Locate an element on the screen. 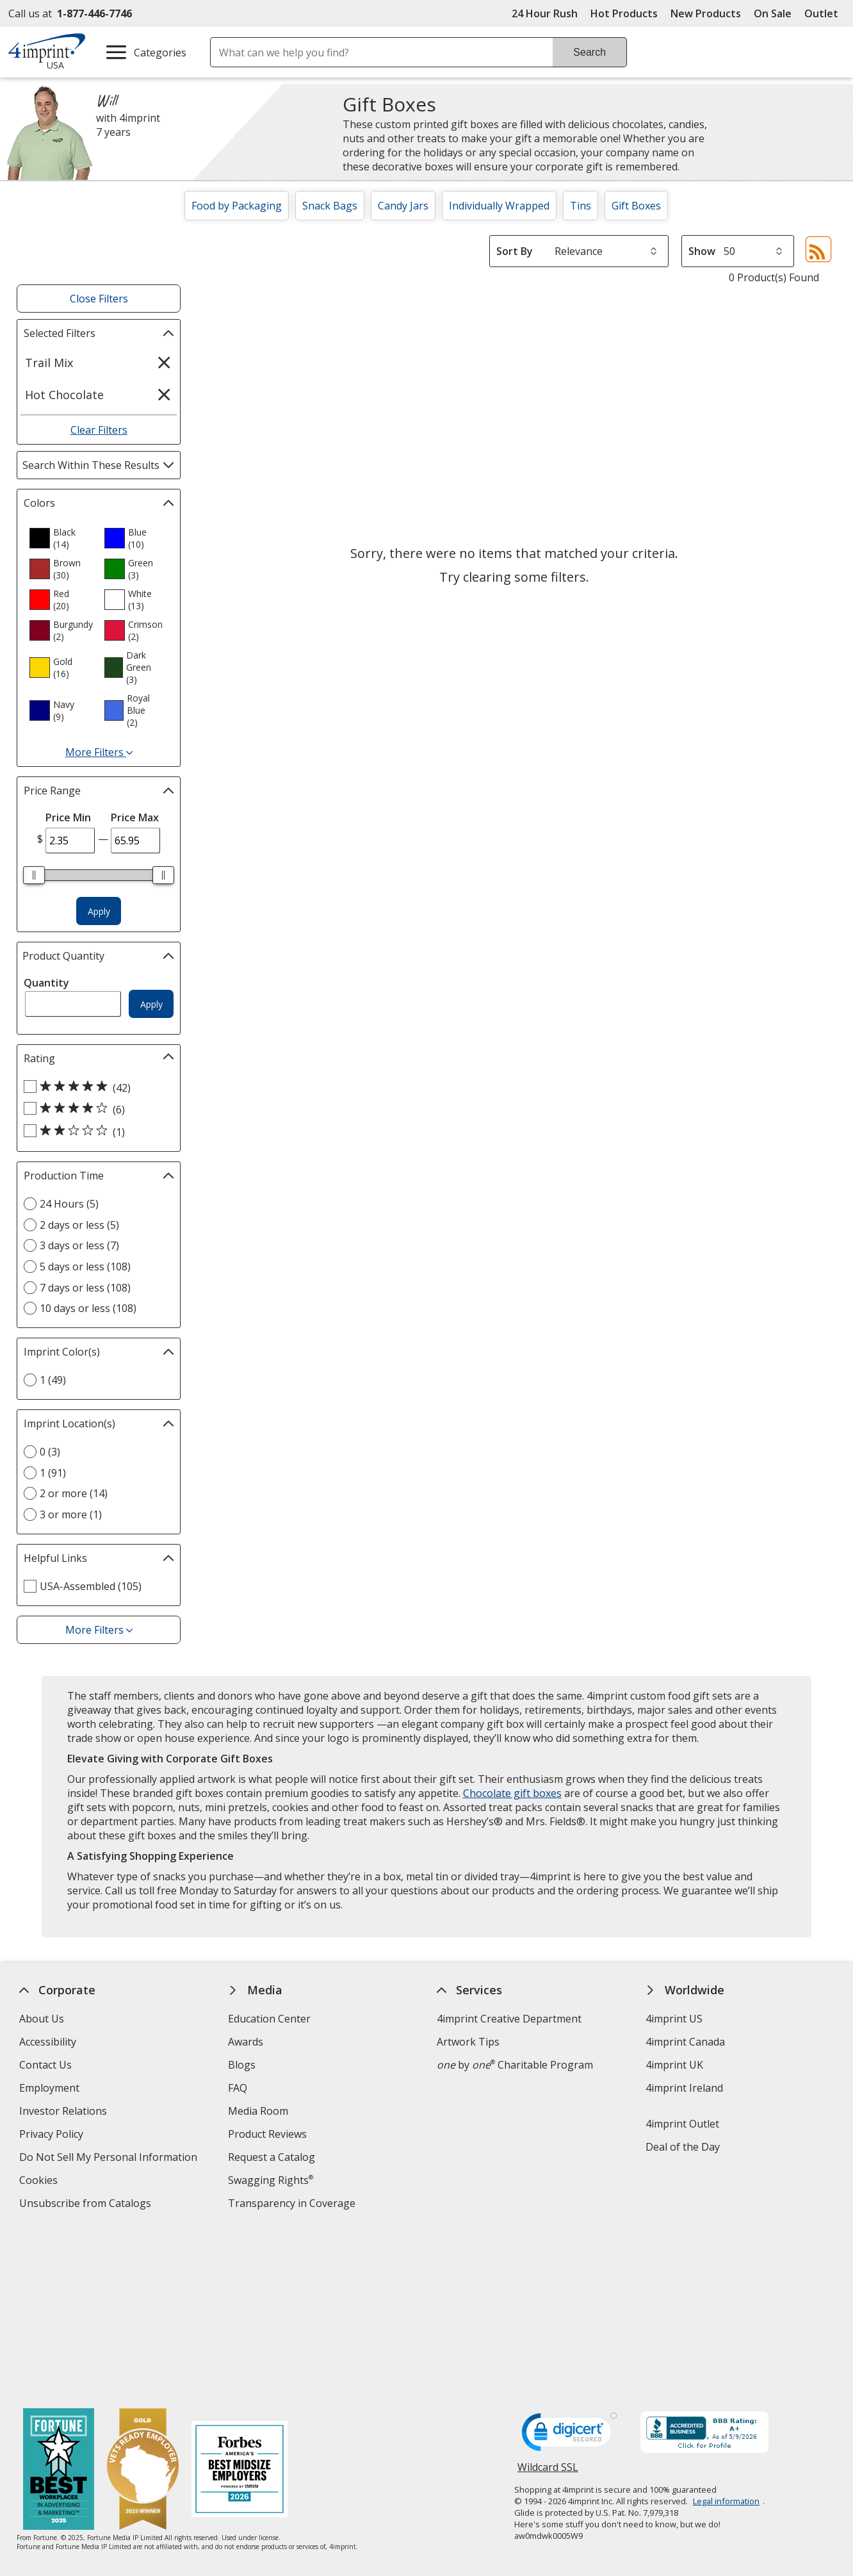 The width and height of the screenshot is (853, 2576). 1 (49) [1 49 products] is located at coordinates (53, 1380).